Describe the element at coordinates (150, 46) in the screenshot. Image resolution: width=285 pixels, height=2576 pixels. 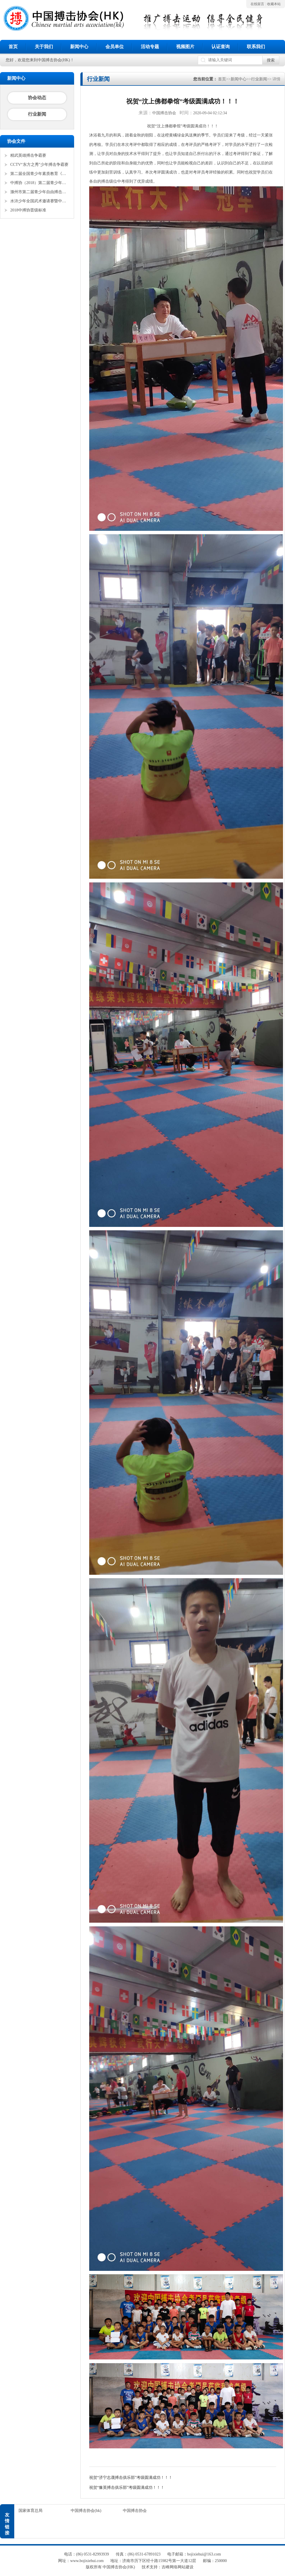
I see `活动专题` at that location.